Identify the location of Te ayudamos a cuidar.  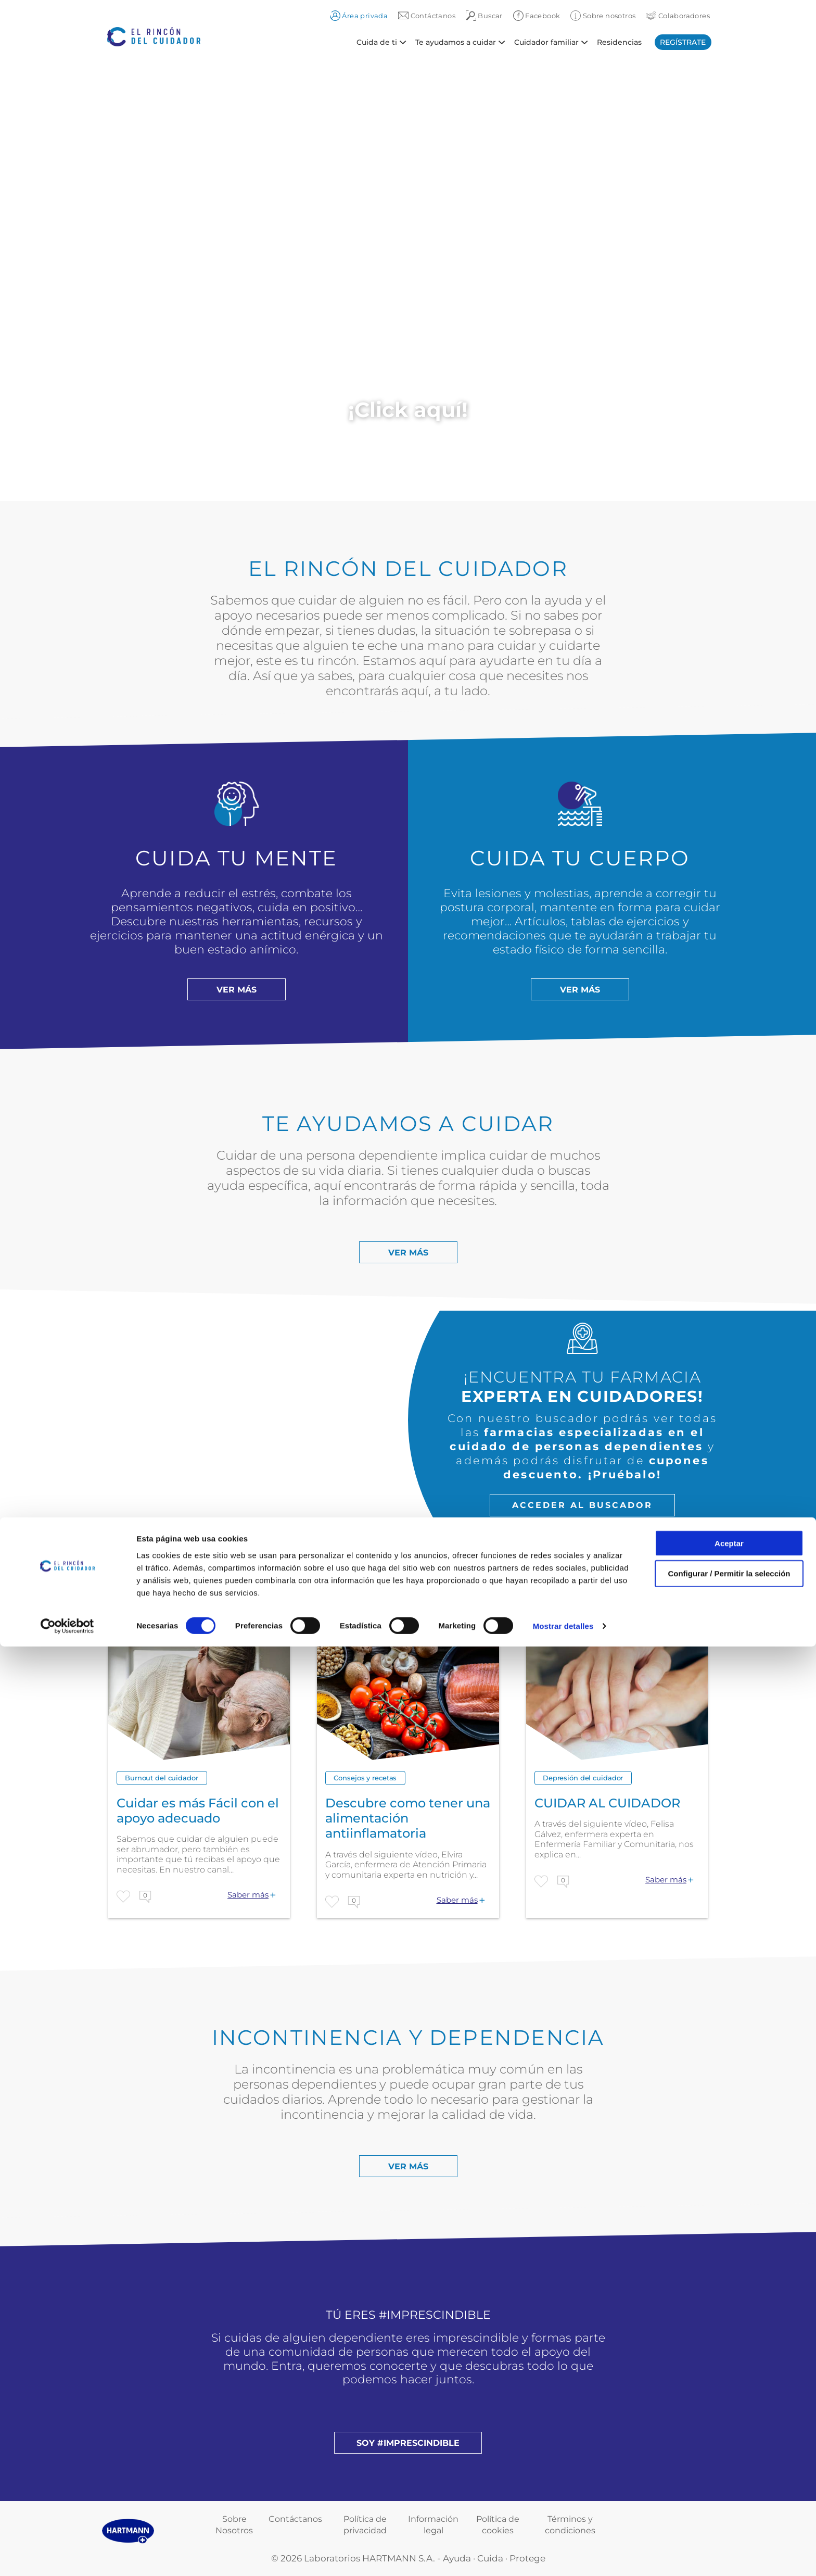
(455, 41).